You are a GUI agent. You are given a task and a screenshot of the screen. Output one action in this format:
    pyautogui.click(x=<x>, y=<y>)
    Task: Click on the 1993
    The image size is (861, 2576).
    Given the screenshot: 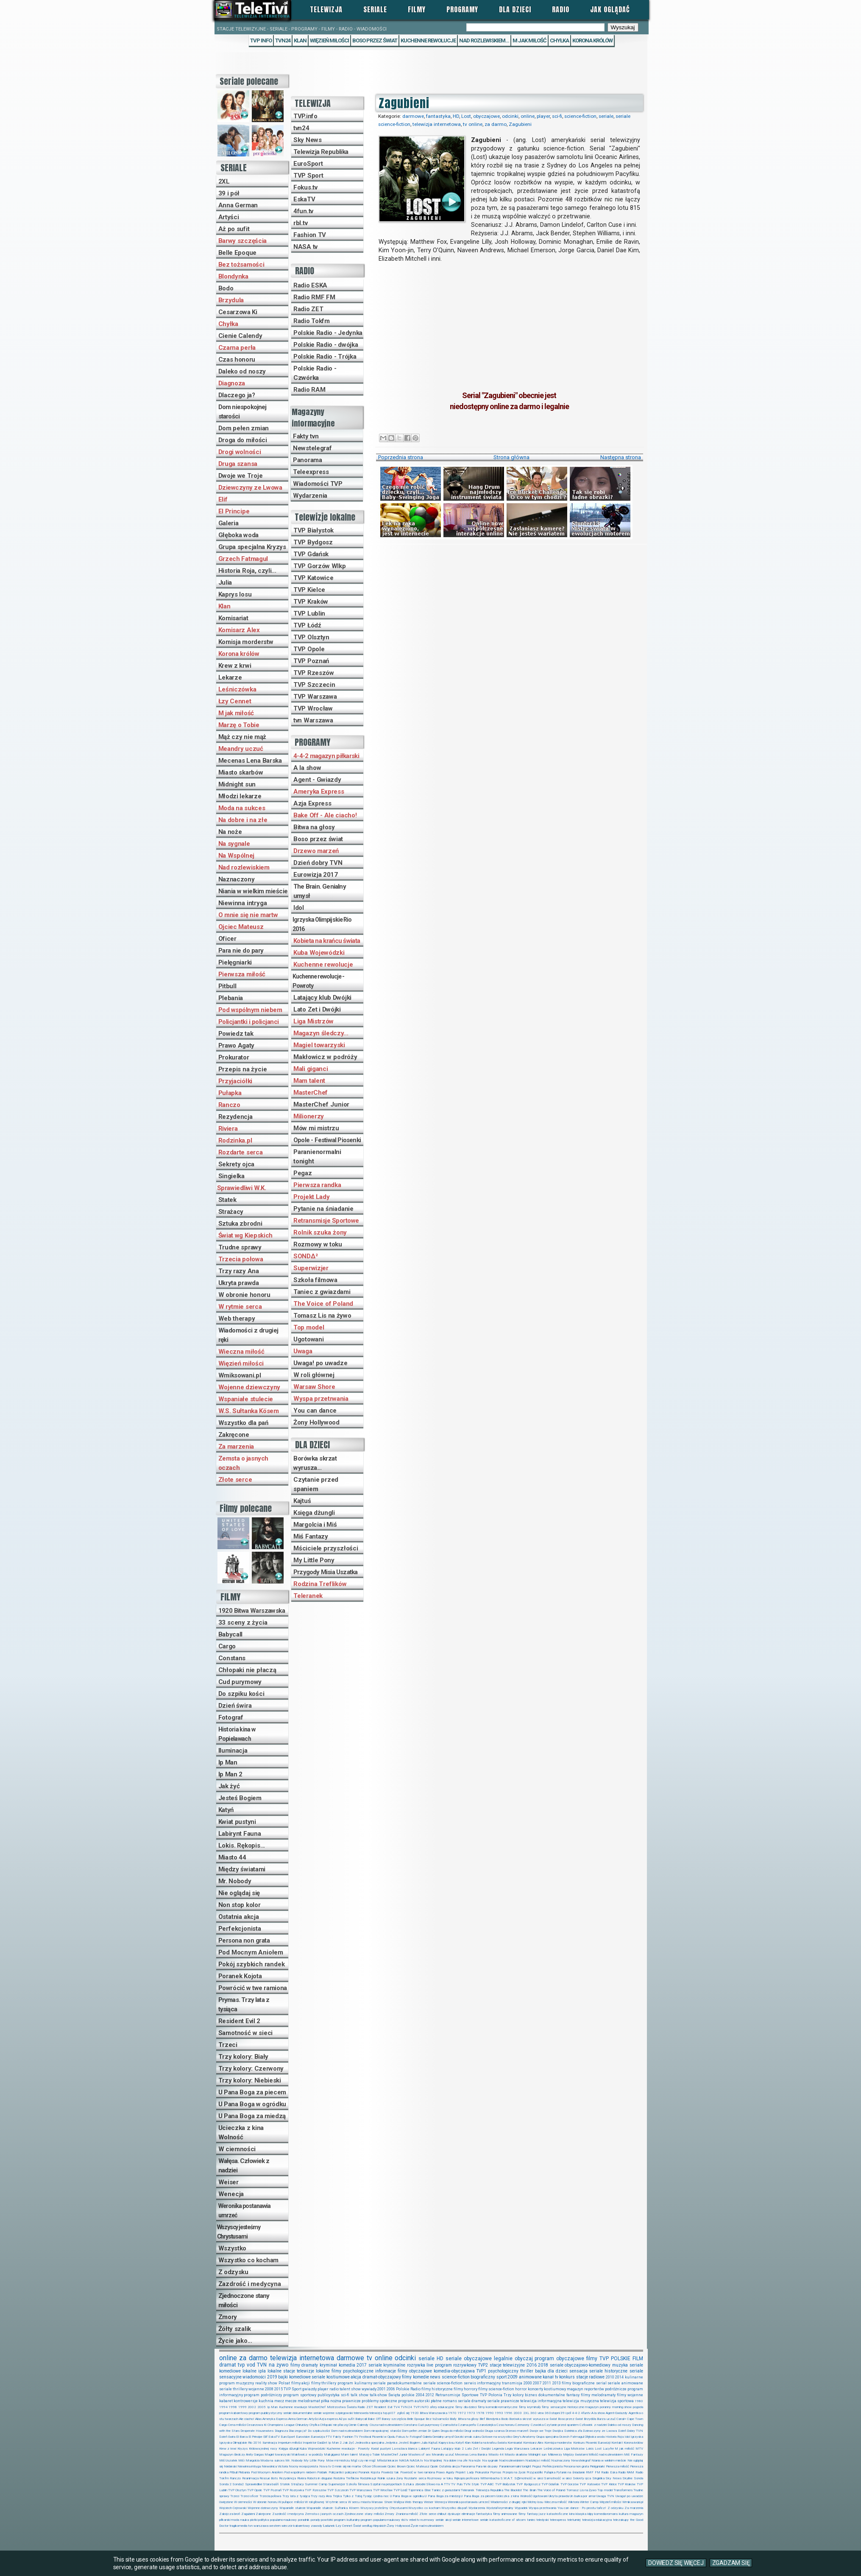 What is the action you would take?
    pyautogui.click(x=499, y=2413)
    